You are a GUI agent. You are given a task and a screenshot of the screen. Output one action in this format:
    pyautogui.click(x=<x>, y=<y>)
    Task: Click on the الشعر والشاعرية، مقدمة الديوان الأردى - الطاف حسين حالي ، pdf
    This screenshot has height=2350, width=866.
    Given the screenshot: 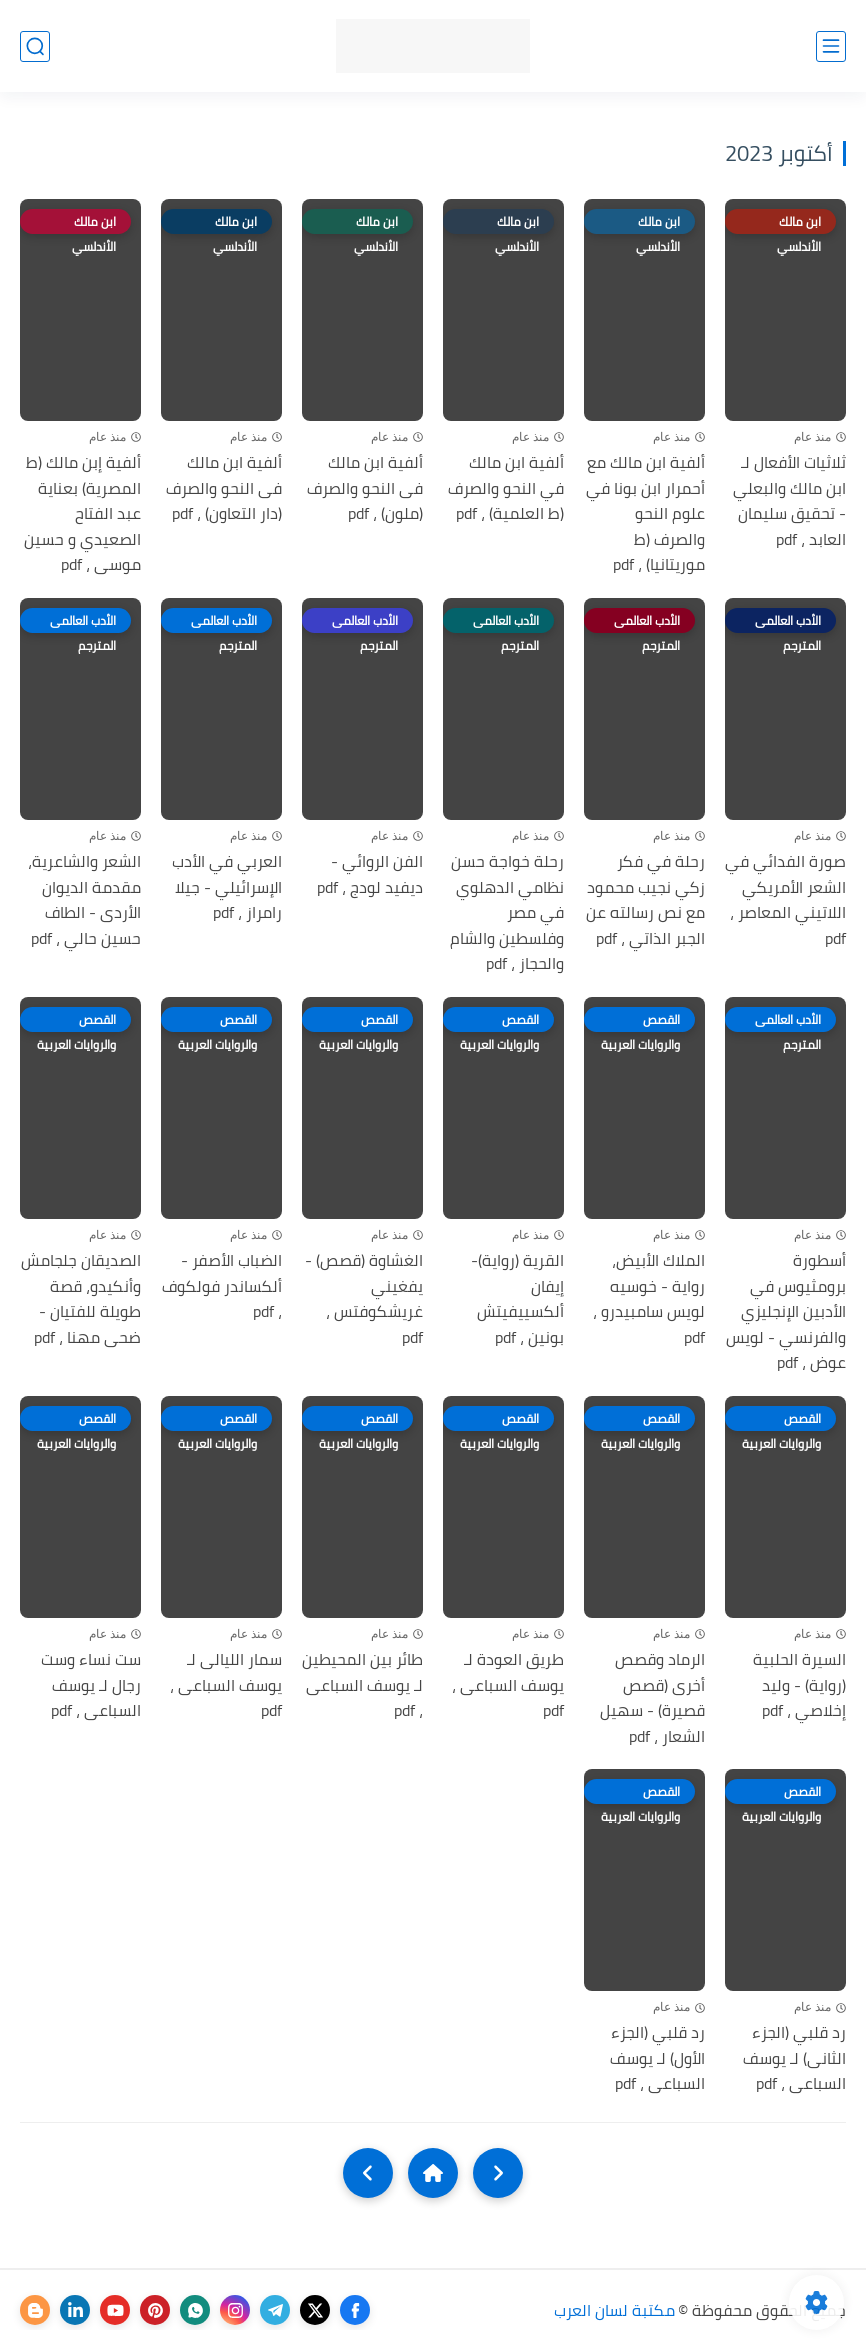 What is the action you would take?
    pyautogui.click(x=84, y=900)
    